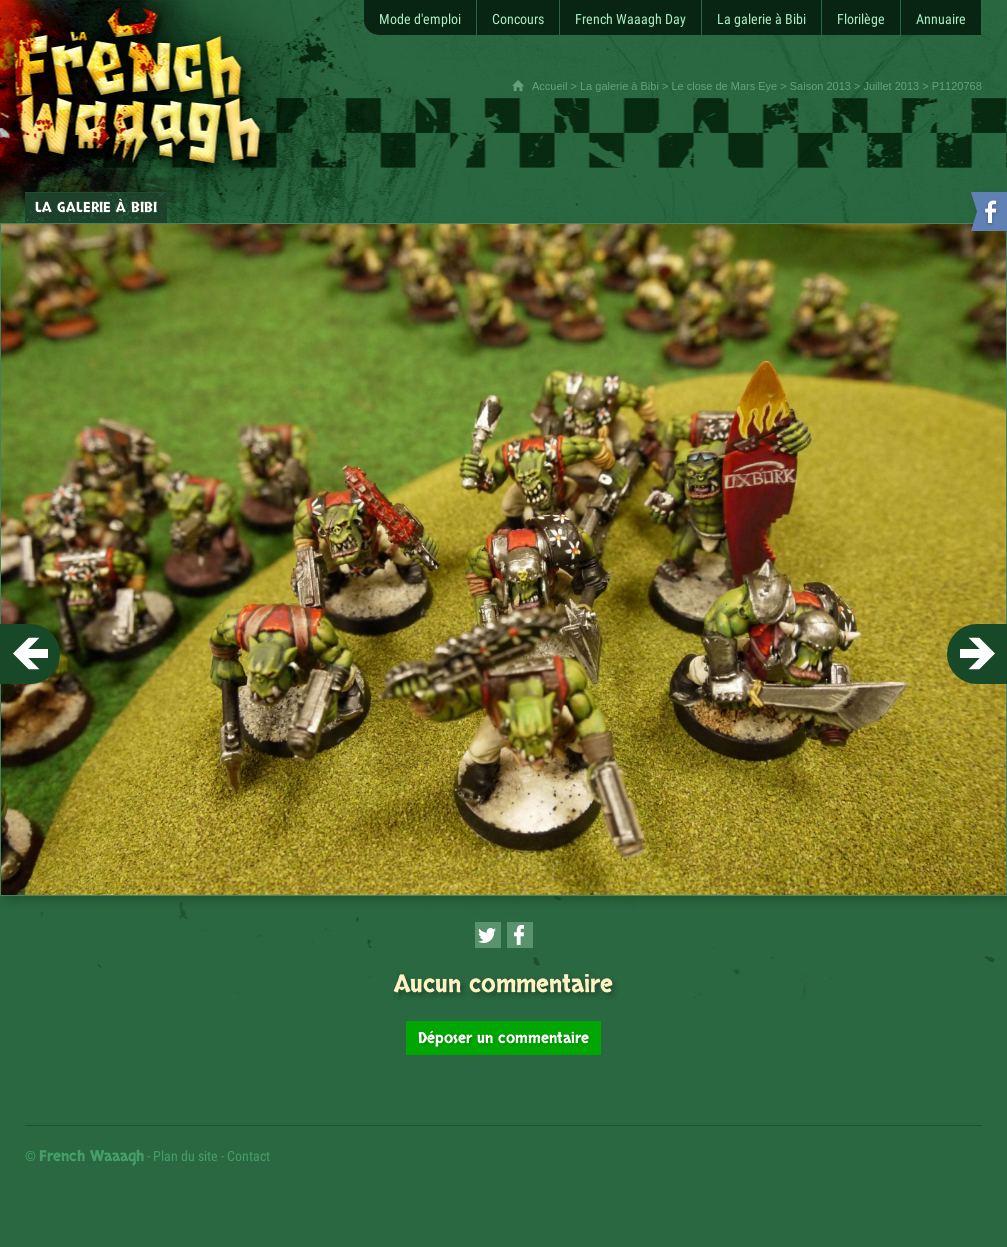 This screenshot has height=1247, width=1007. What do you see at coordinates (520, 935) in the screenshot?
I see `[Partager cette page sur Facebook (nouvelle fenêtre)]` at bounding box center [520, 935].